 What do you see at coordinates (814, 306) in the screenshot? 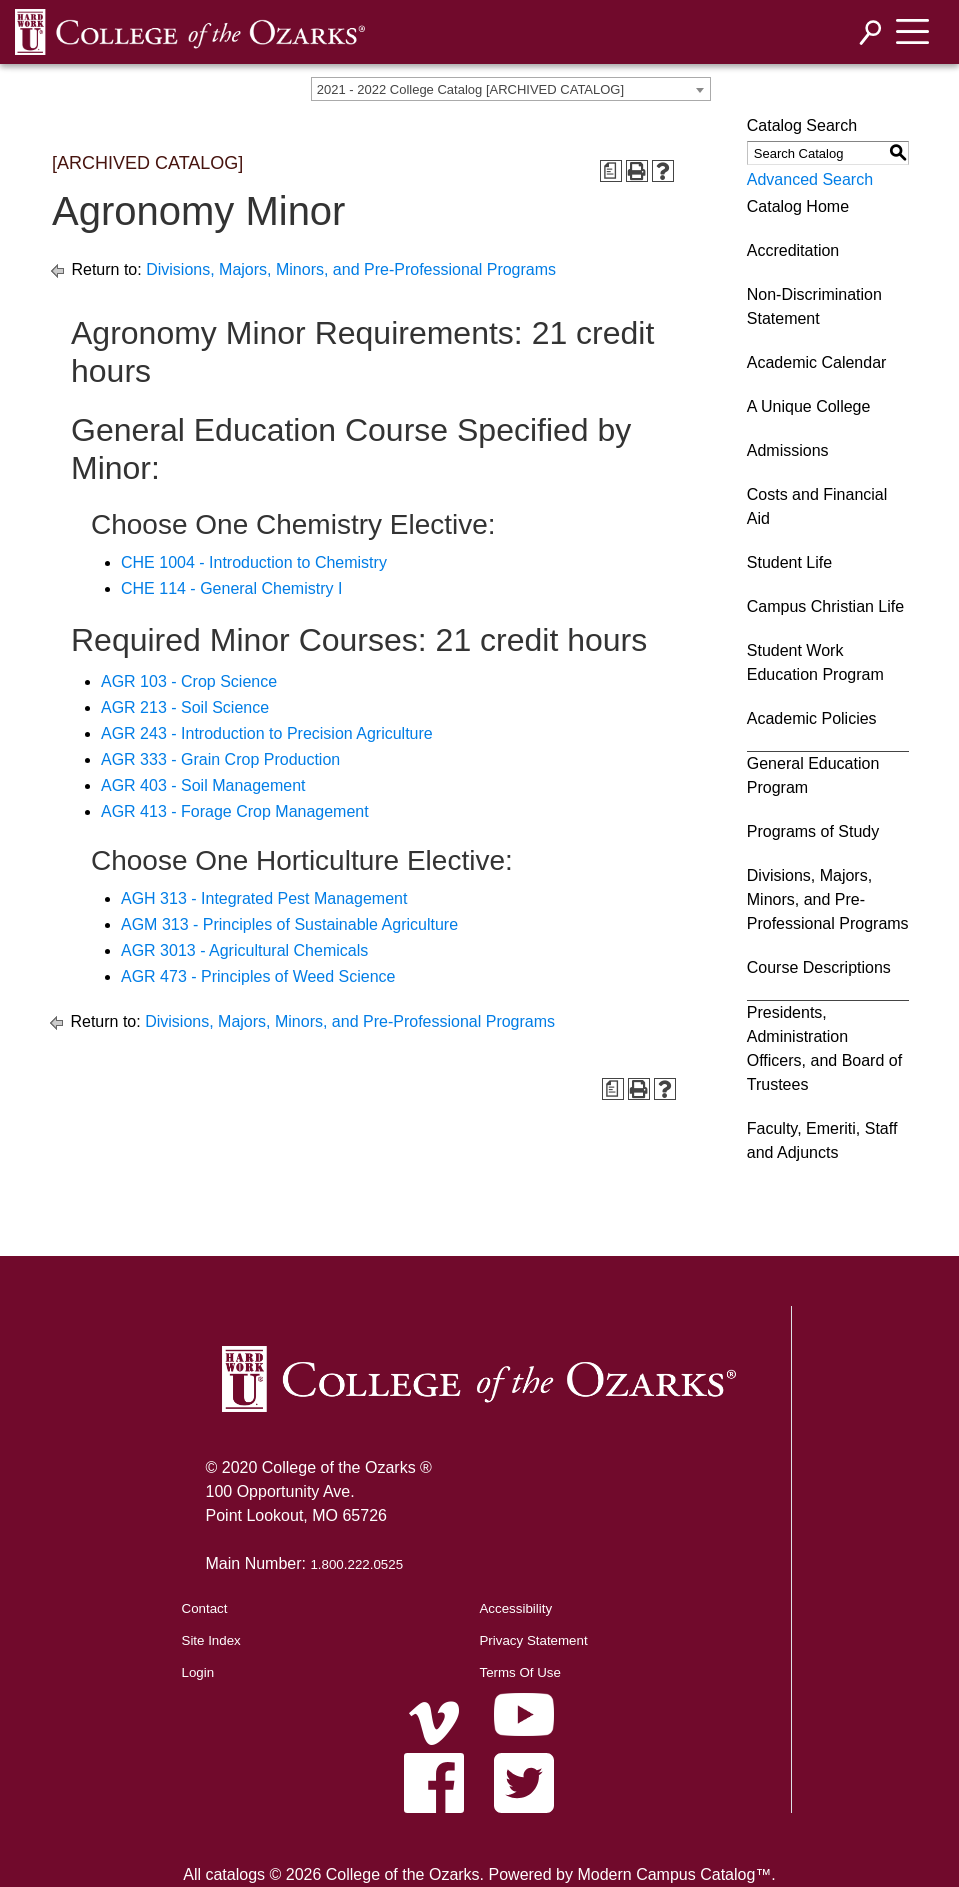
I see `Non-Discrimination Statement` at bounding box center [814, 306].